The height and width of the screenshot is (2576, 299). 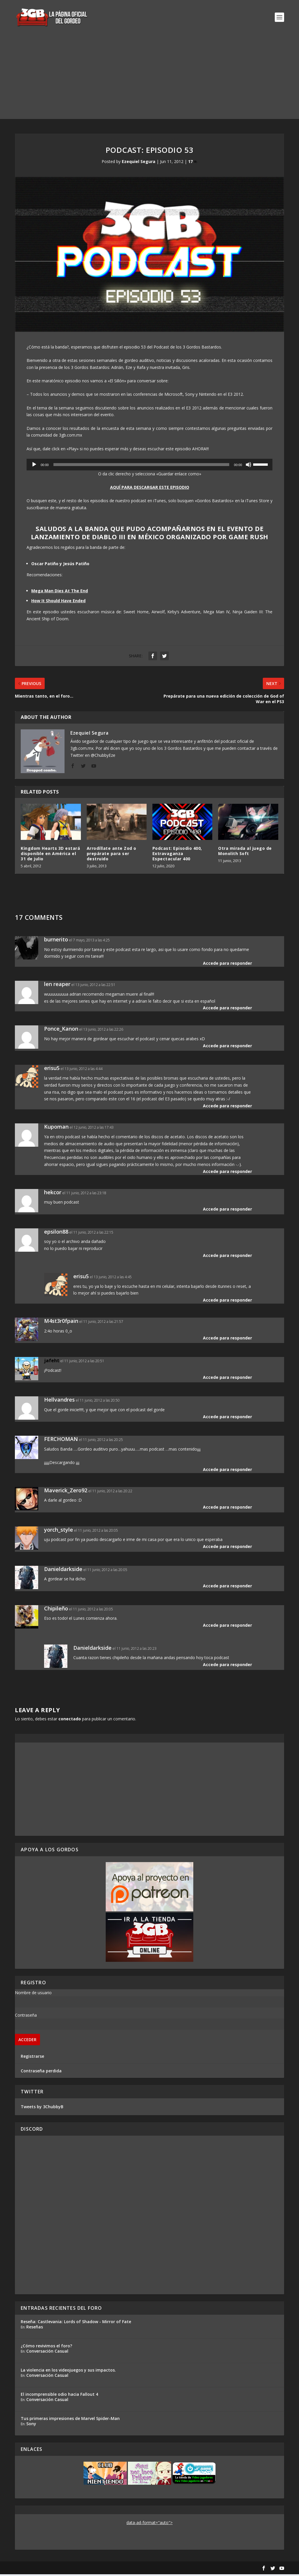 What do you see at coordinates (111, 855) in the screenshot?
I see `Arrodíllate ante Zod o prepárate para ser destruido` at bounding box center [111, 855].